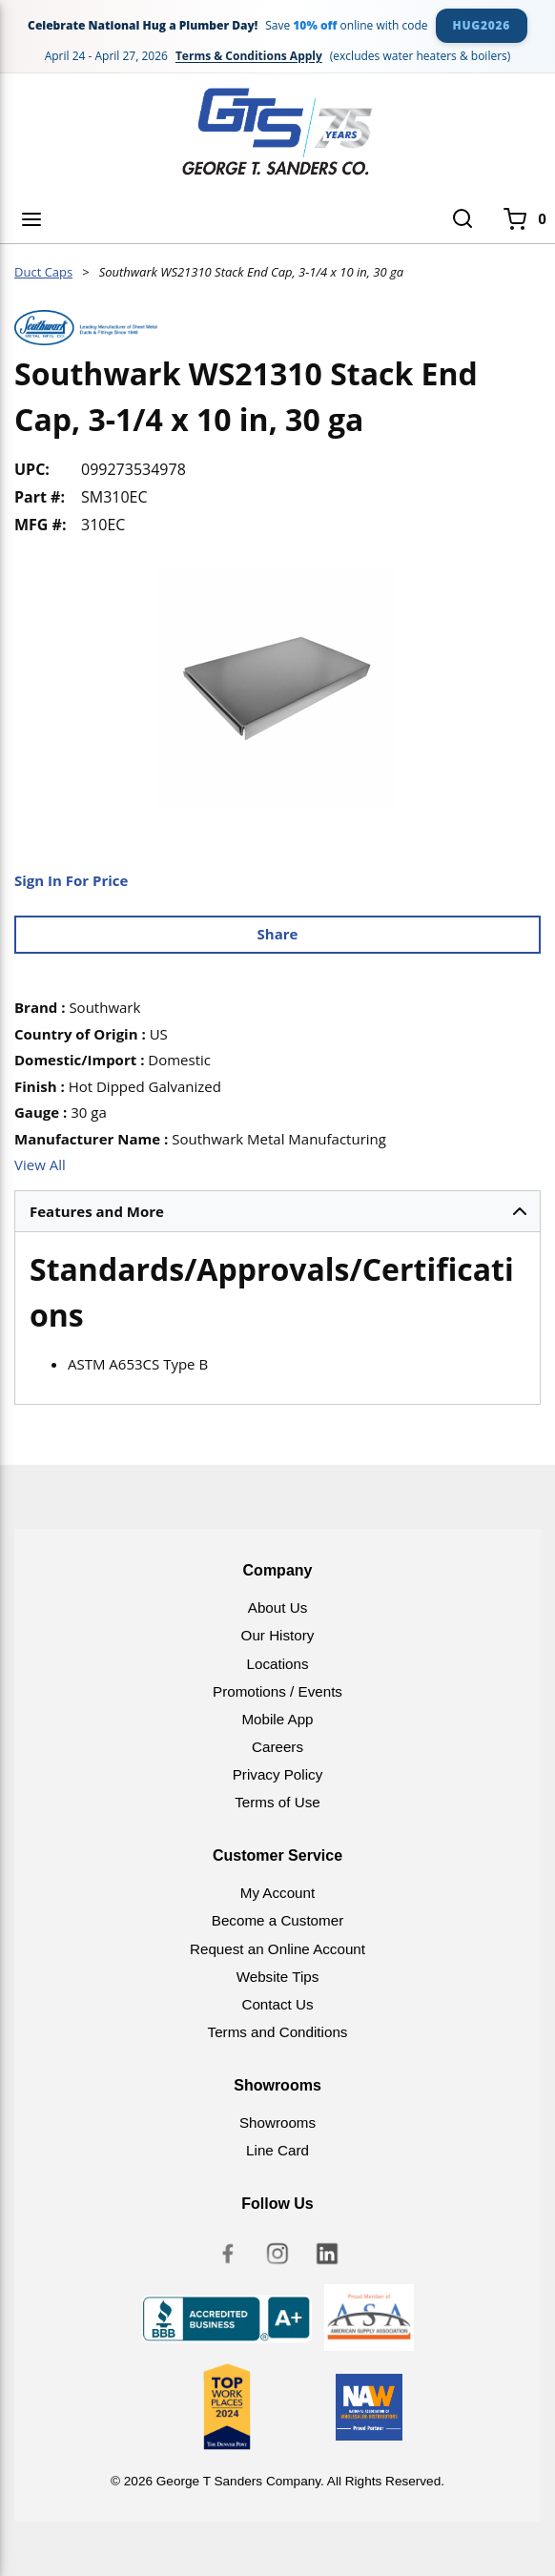 The height and width of the screenshot is (2576, 555). What do you see at coordinates (71, 880) in the screenshot?
I see `Sign In For Price` at bounding box center [71, 880].